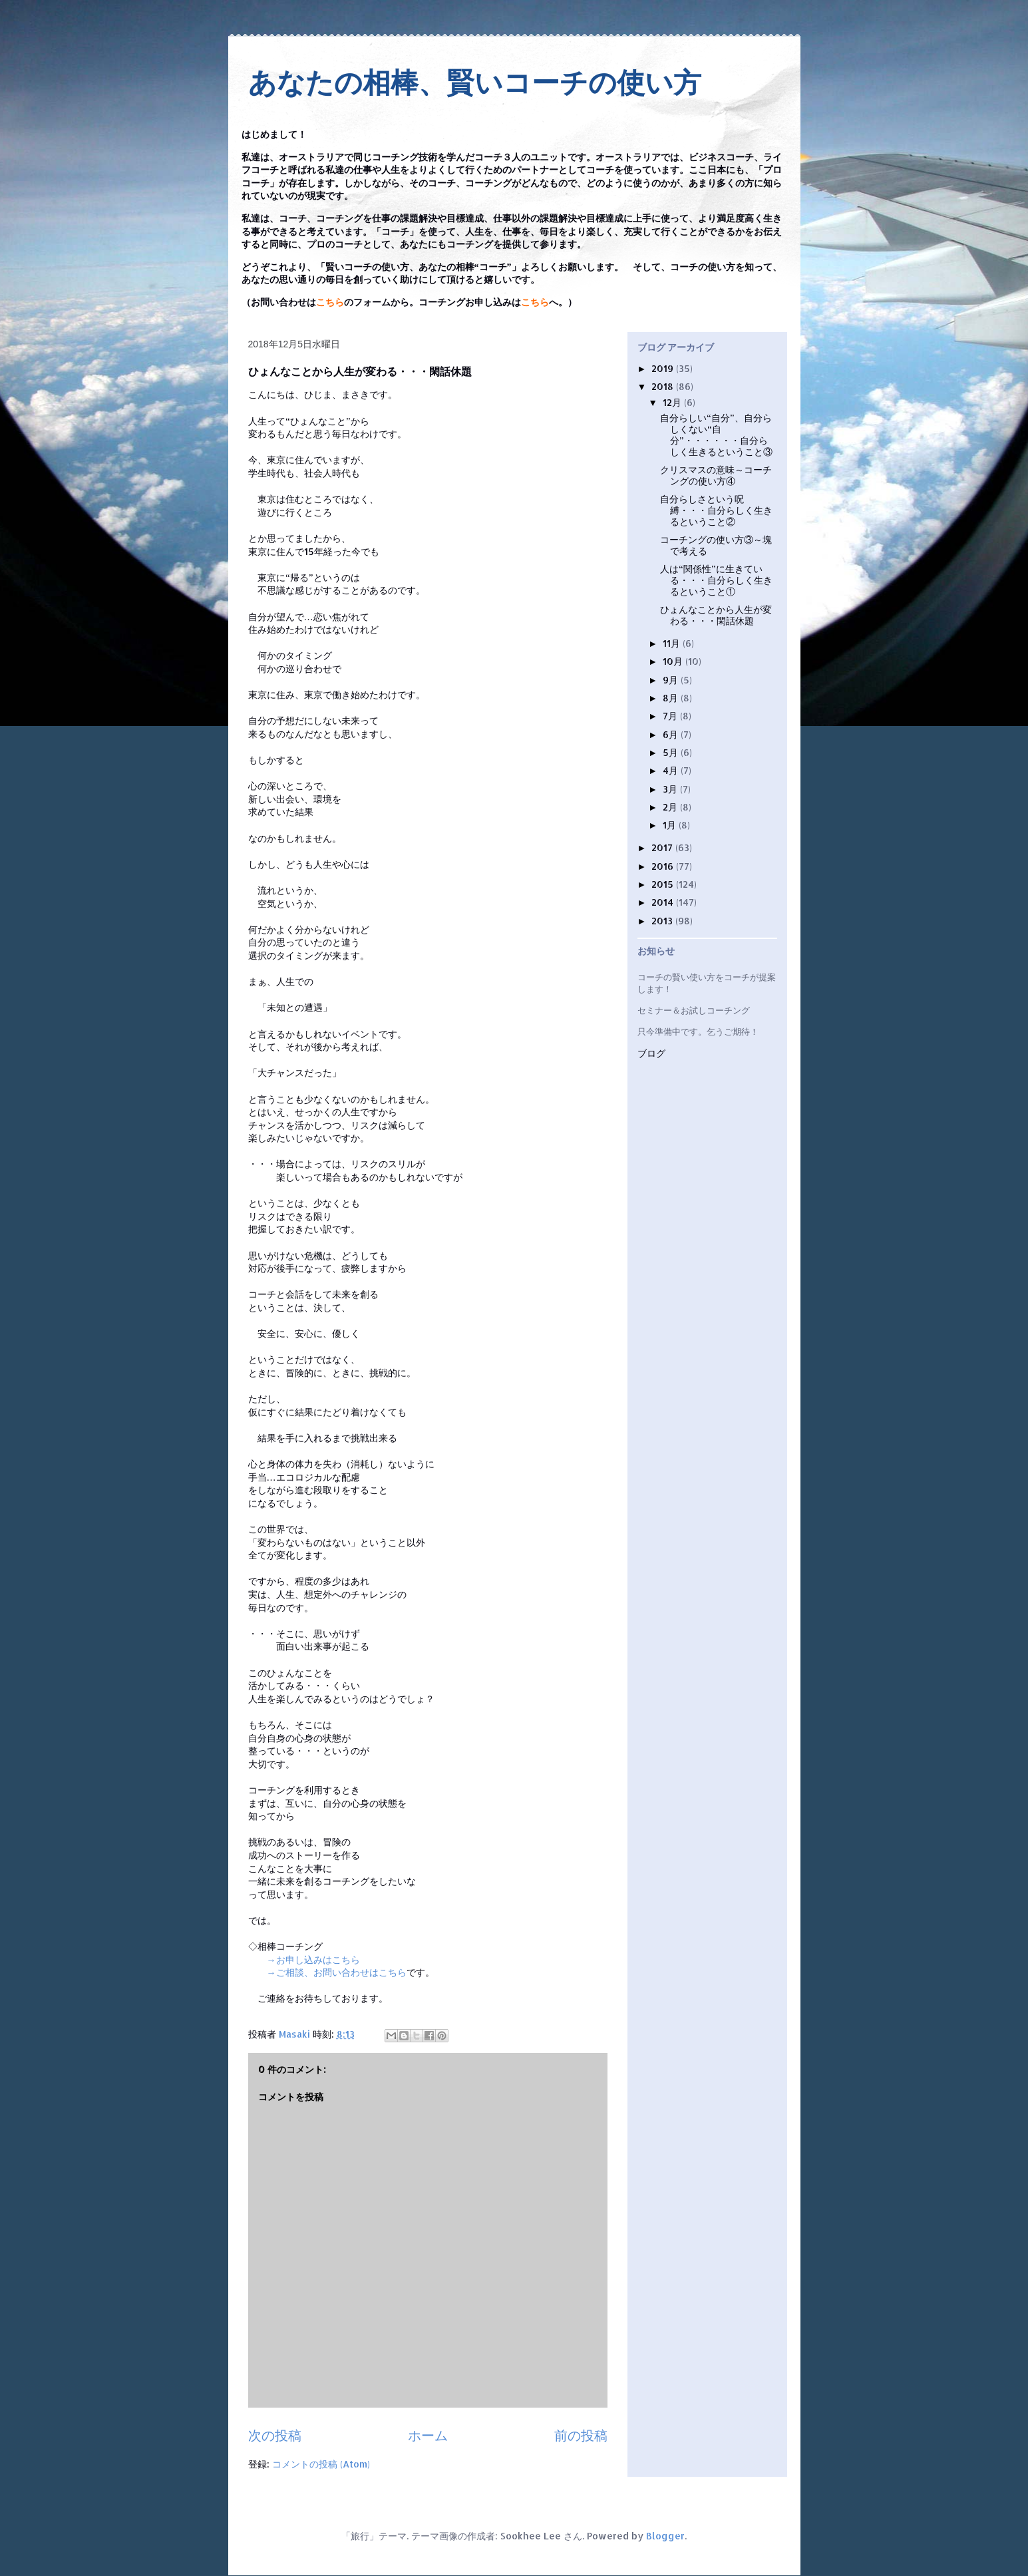 The width and height of the screenshot is (1028, 2576). Describe the element at coordinates (716, 510) in the screenshot. I see `自分らしさという呪縛・・・自分らしく生きるということ②` at that location.